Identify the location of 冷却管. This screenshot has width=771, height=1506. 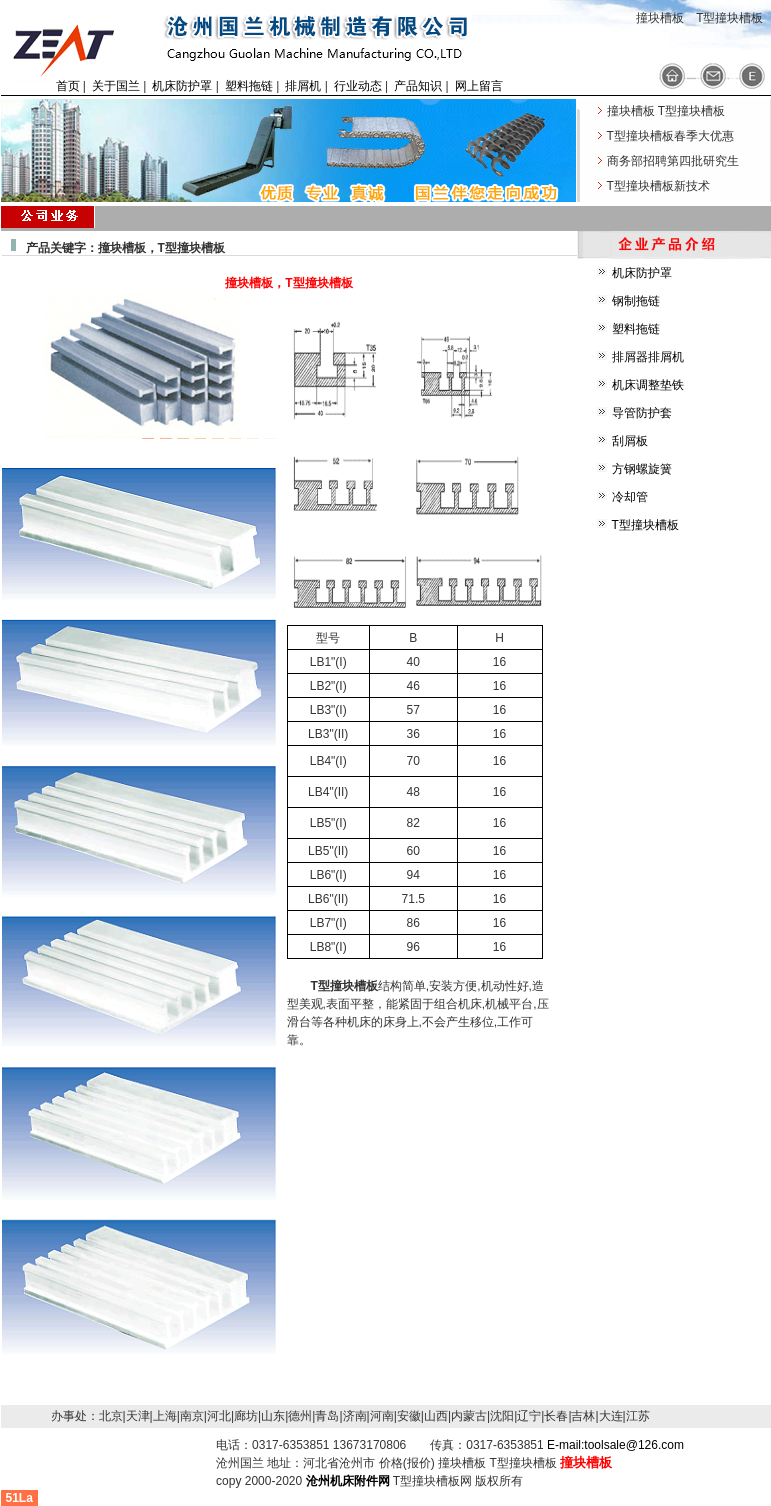
(630, 497).